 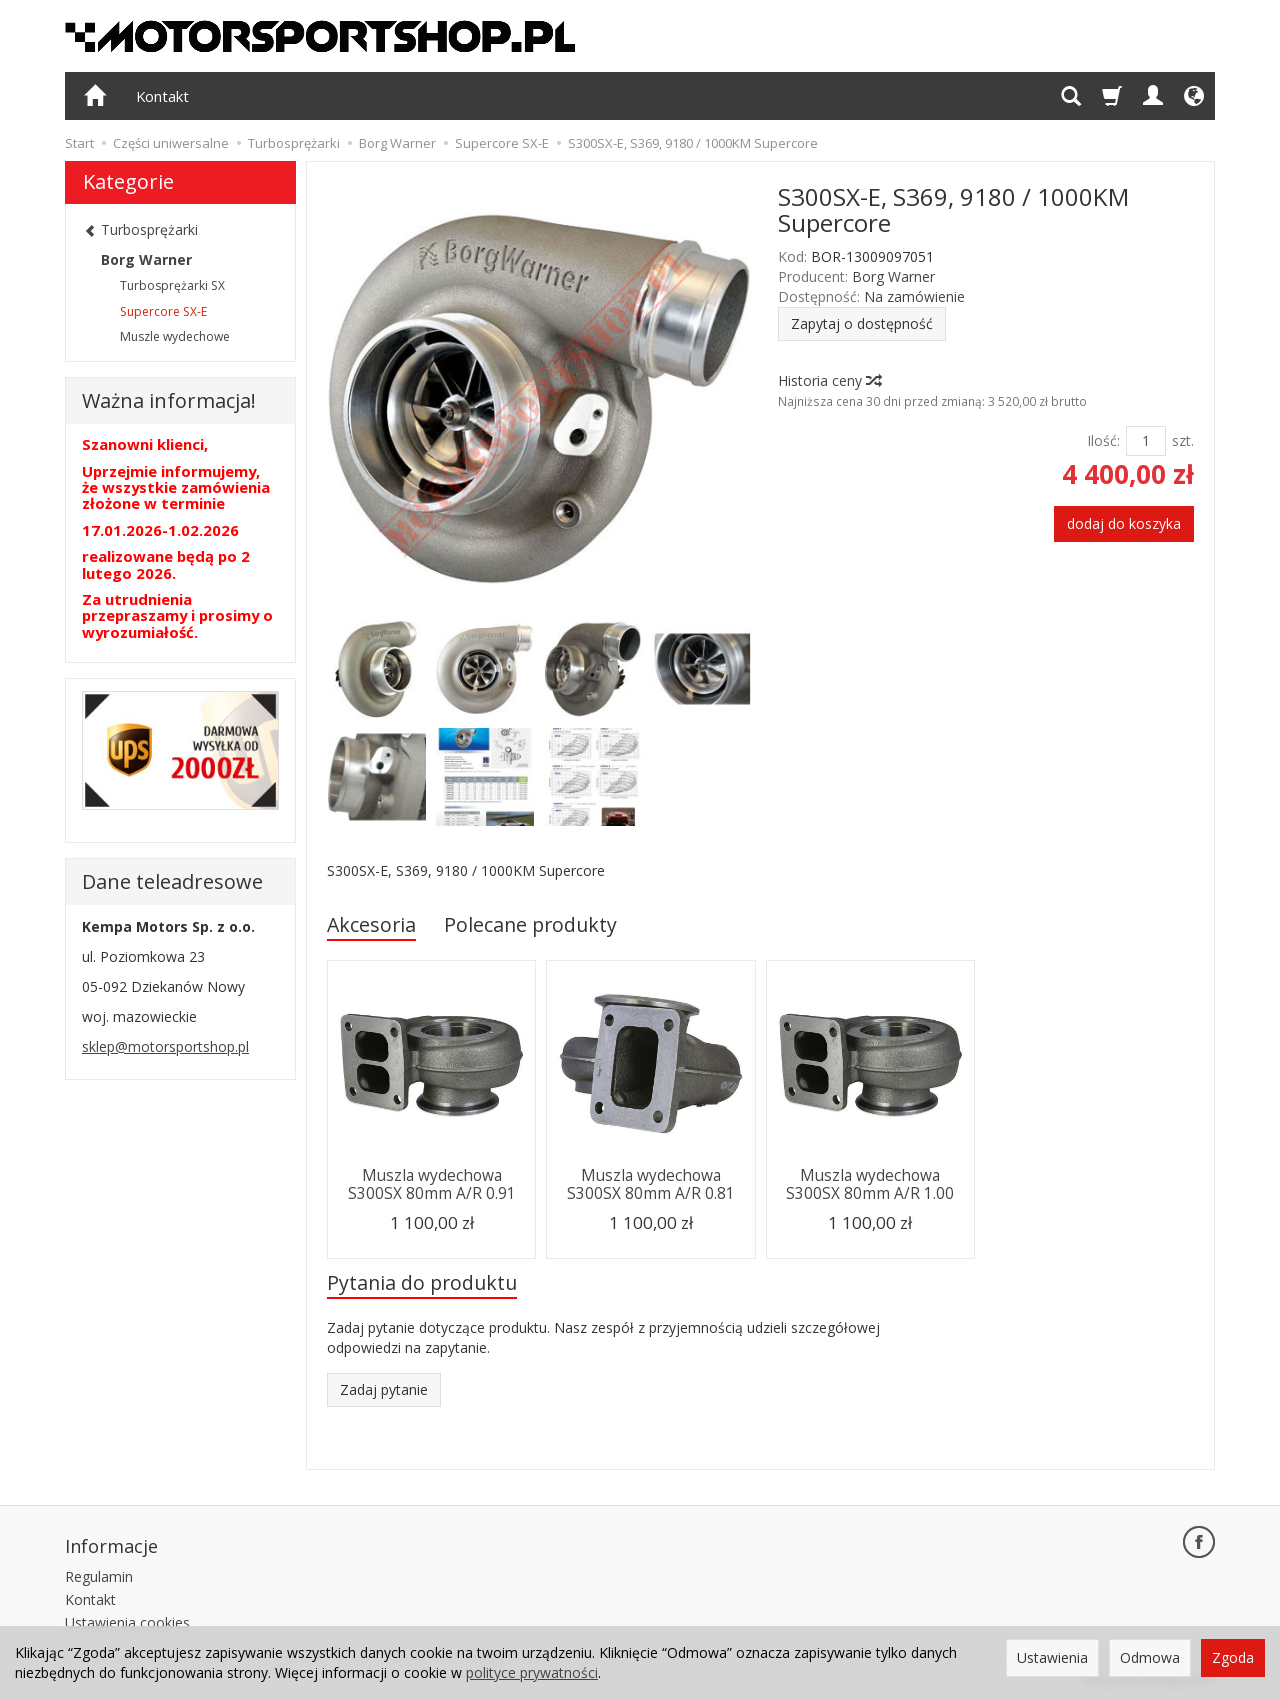 What do you see at coordinates (1103, 440) in the screenshot?
I see `Ilość:` at bounding box center [1103, 440].